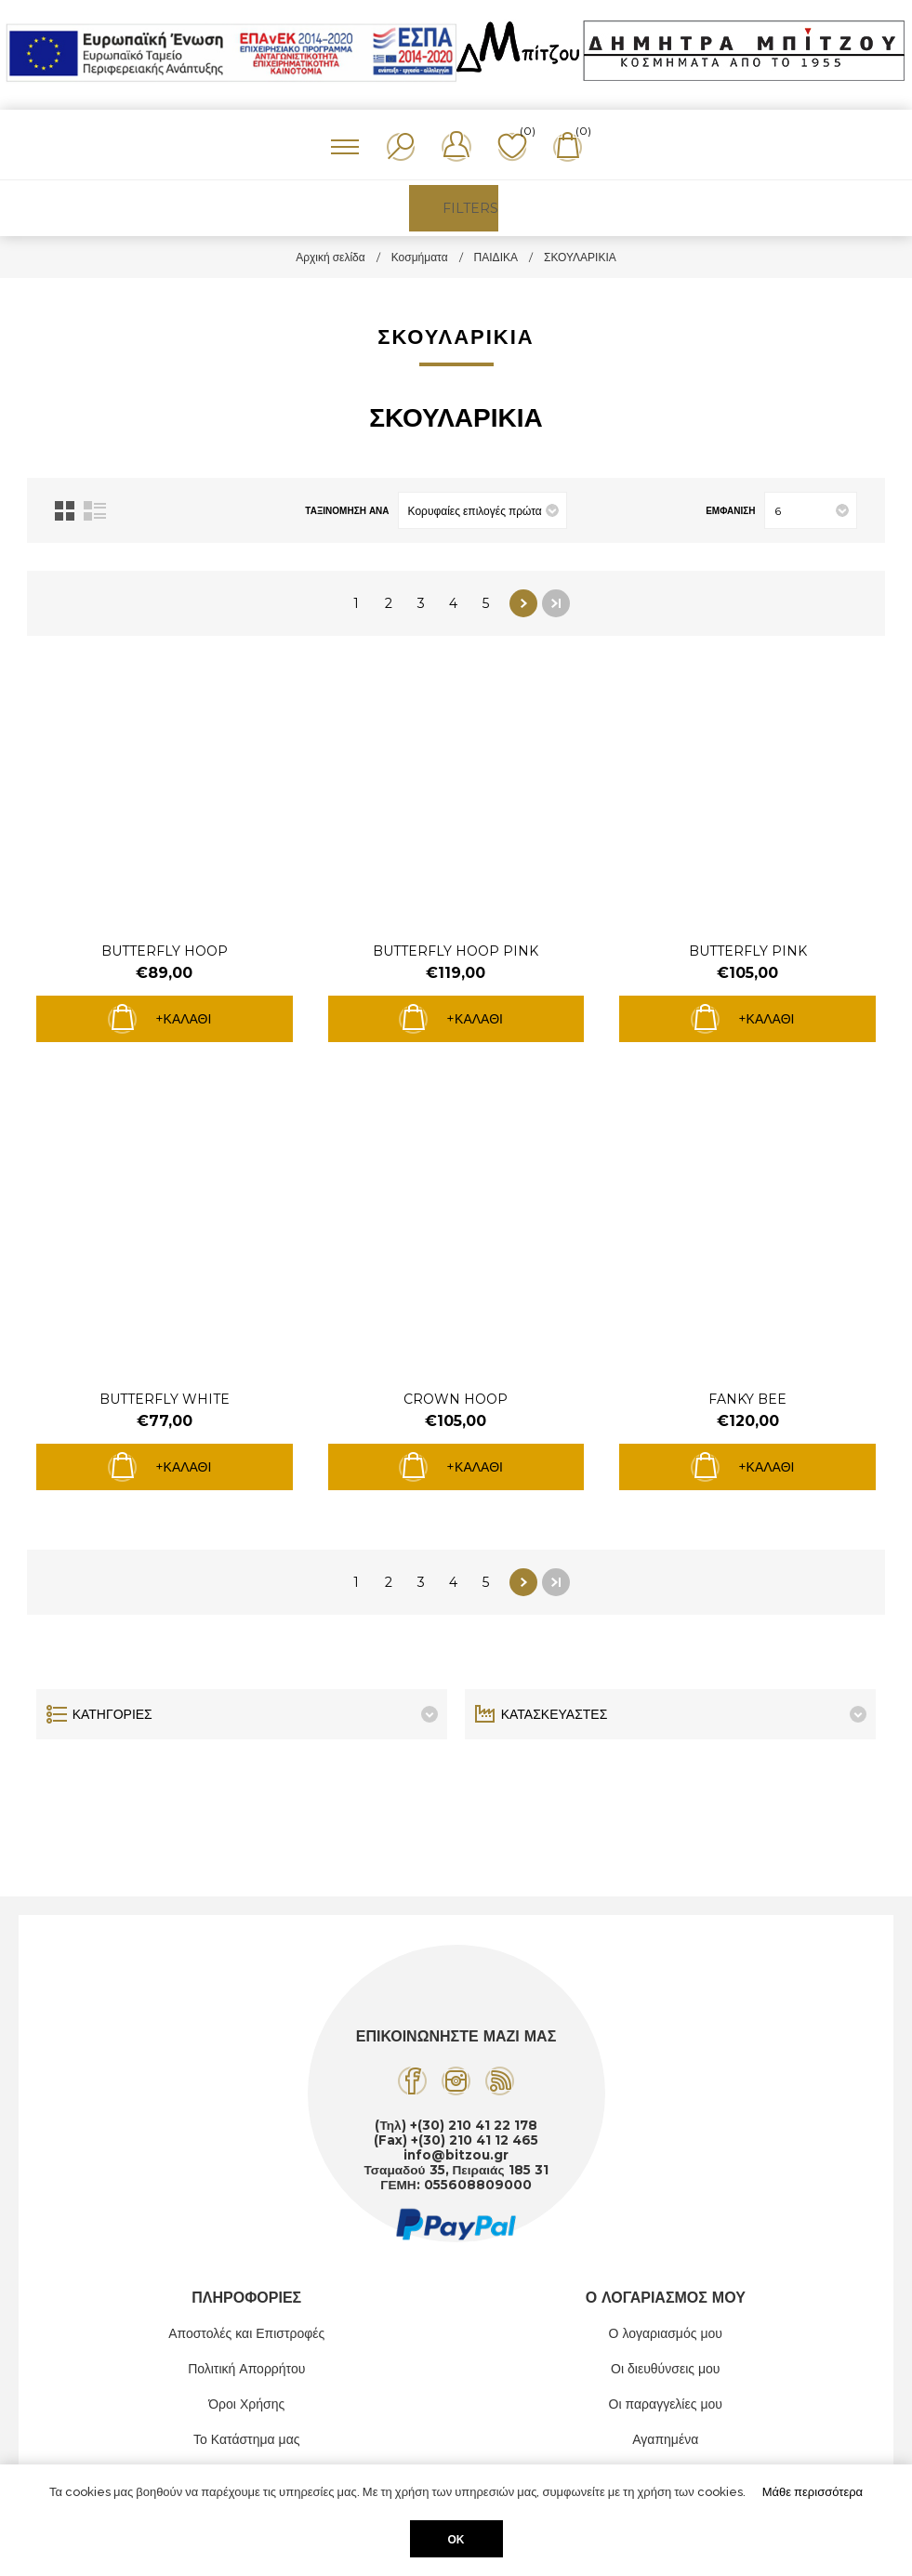  Describe the element at coordinates (412, 2081) in the screenshot. I see `[Facebook]` at that location.